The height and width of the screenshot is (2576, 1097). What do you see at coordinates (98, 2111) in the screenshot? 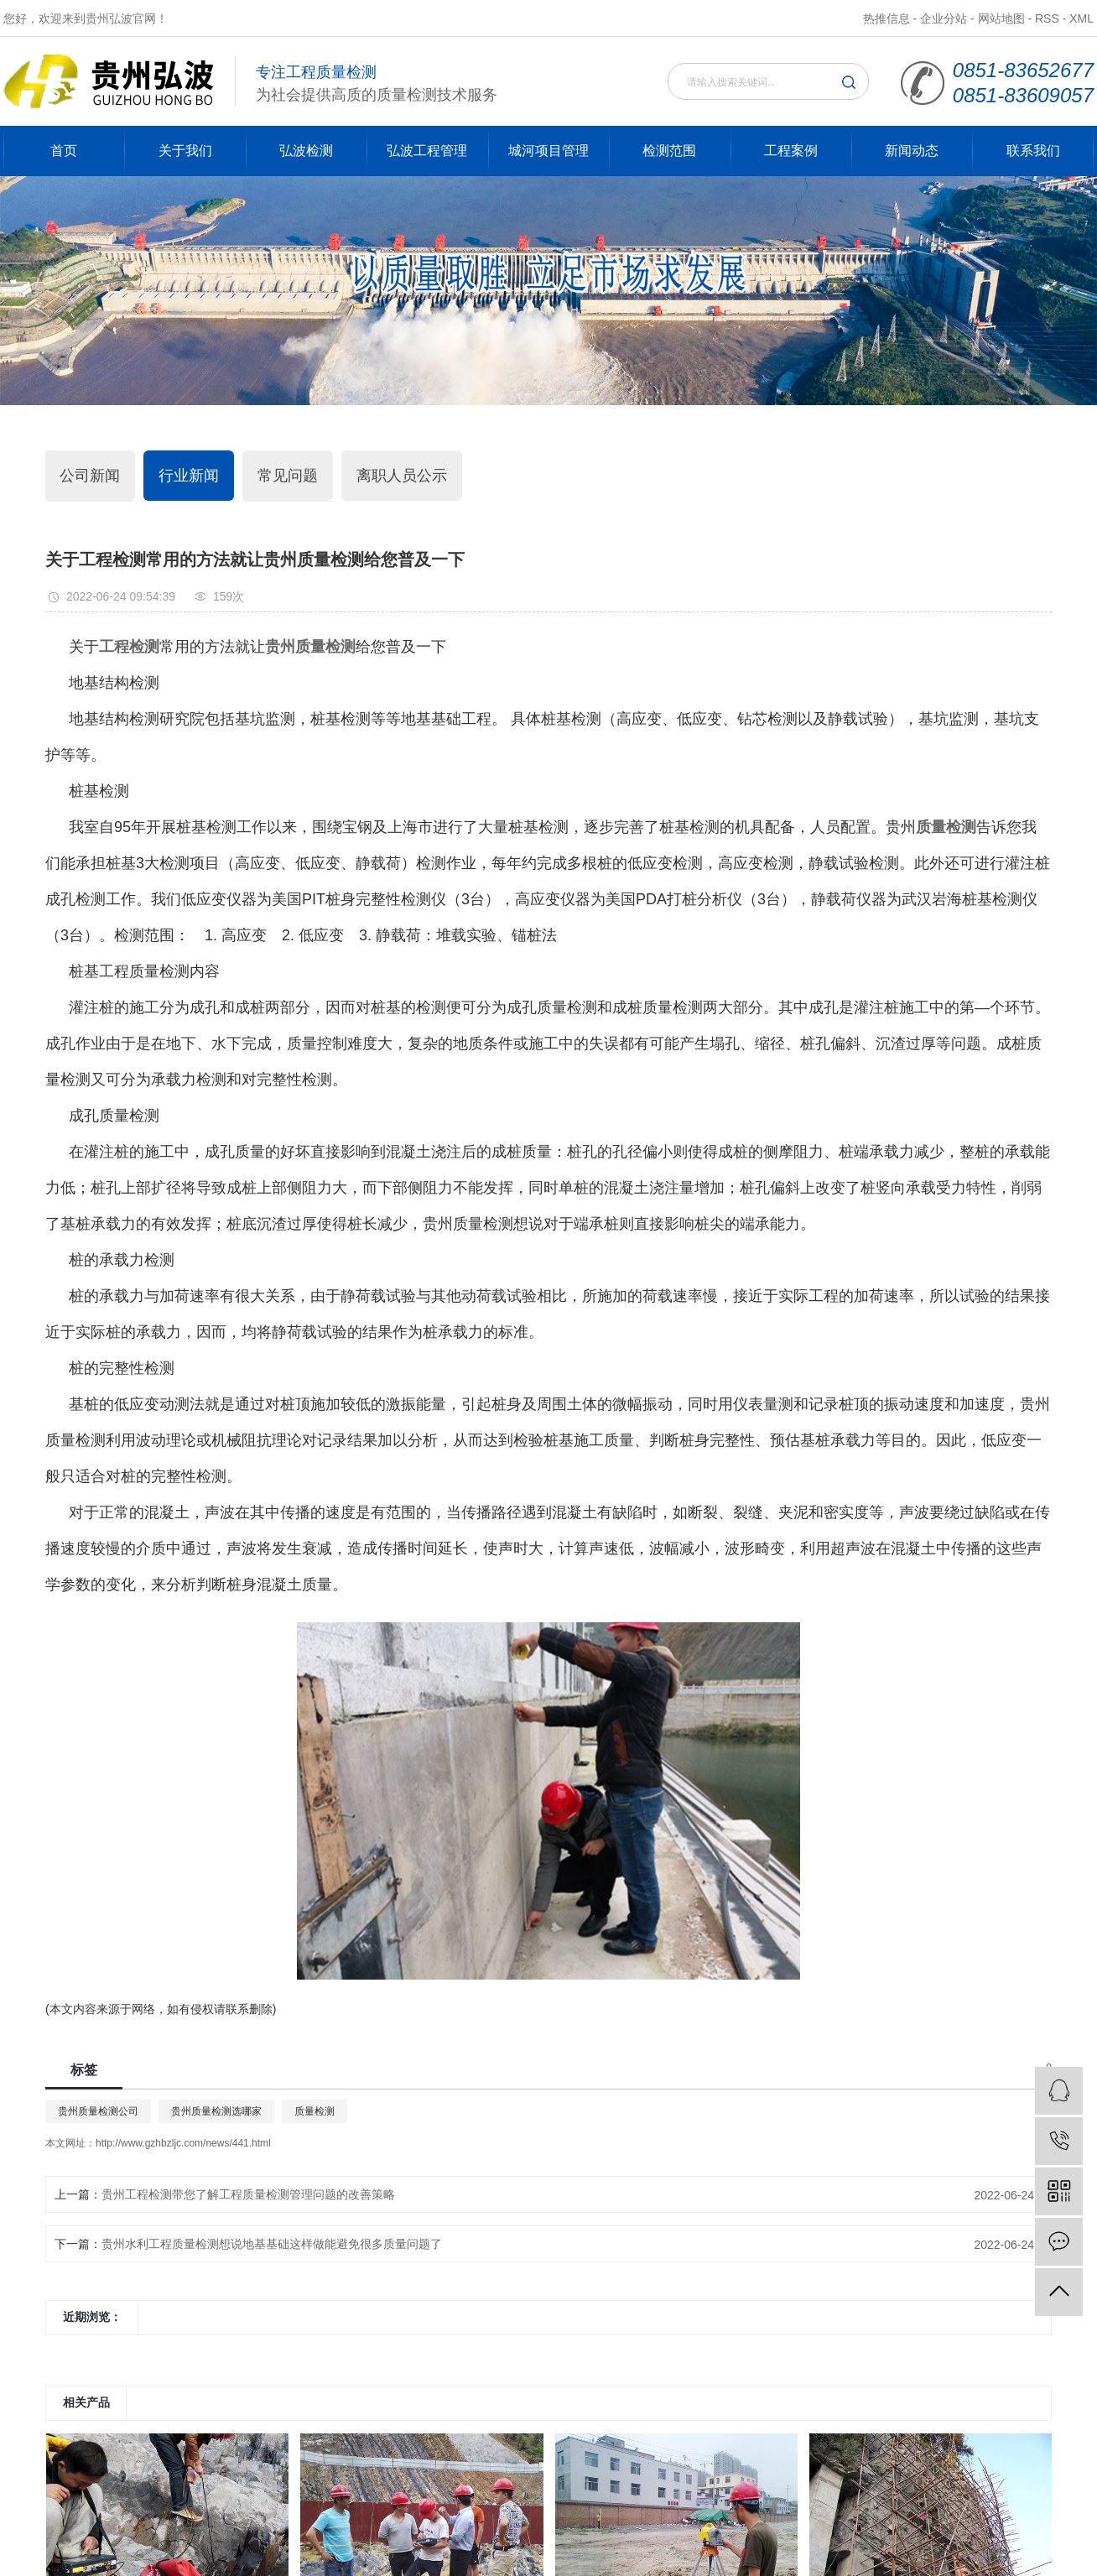
I see `贵州质量检测公司` at bounding box center [98, 2111].